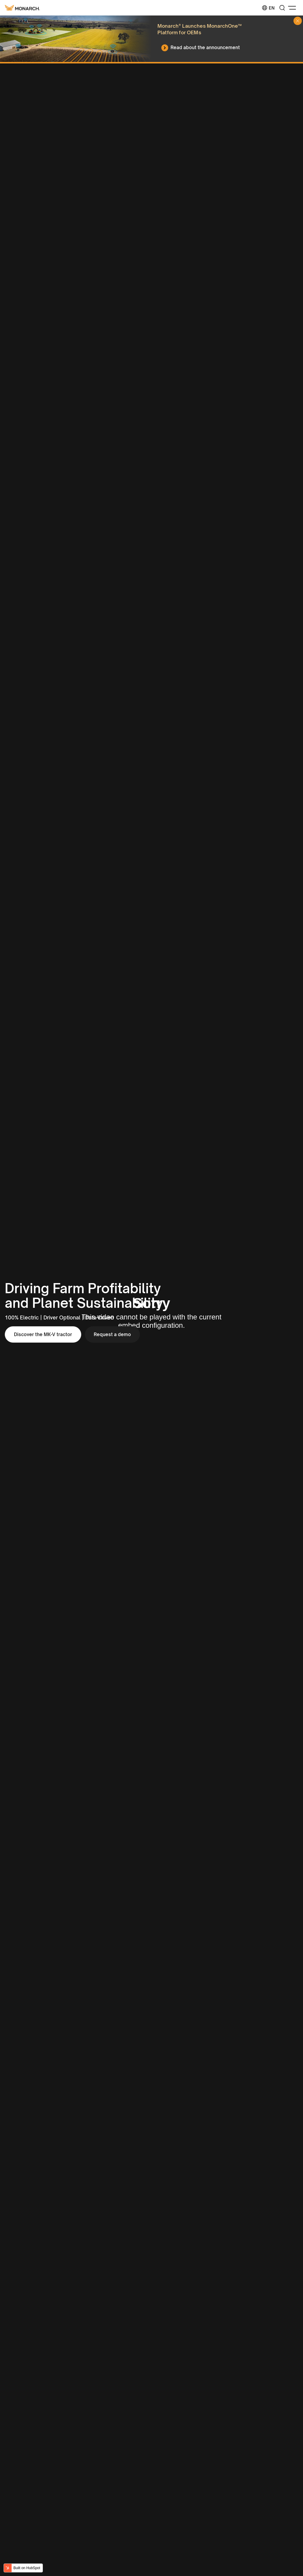 This screenshot has height=2576, width=303. Describe the element at coordinates (201, 48) in the screenshot. I see `[Read about the announcement]` at that location.